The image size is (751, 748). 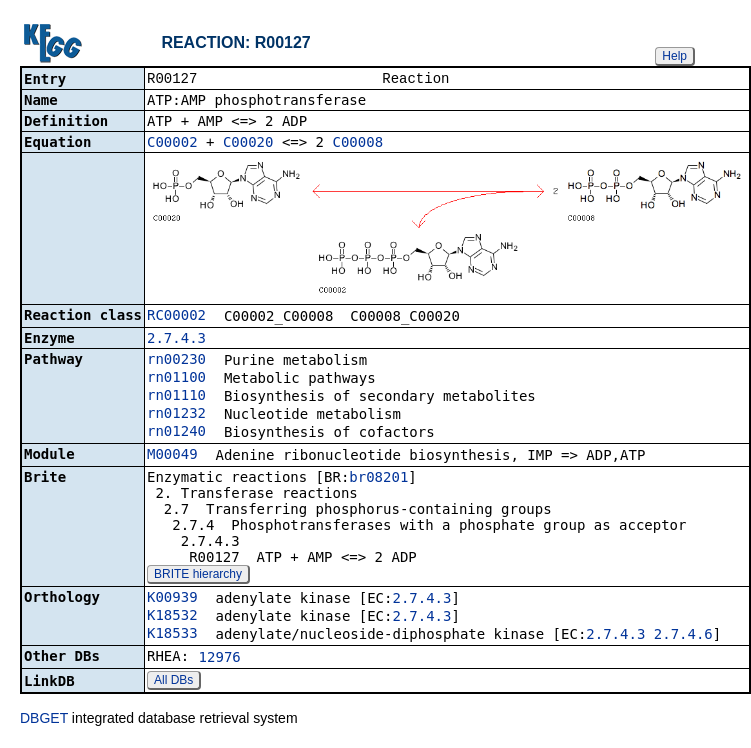 I want to click on K00939, so click(x=172, y=599).